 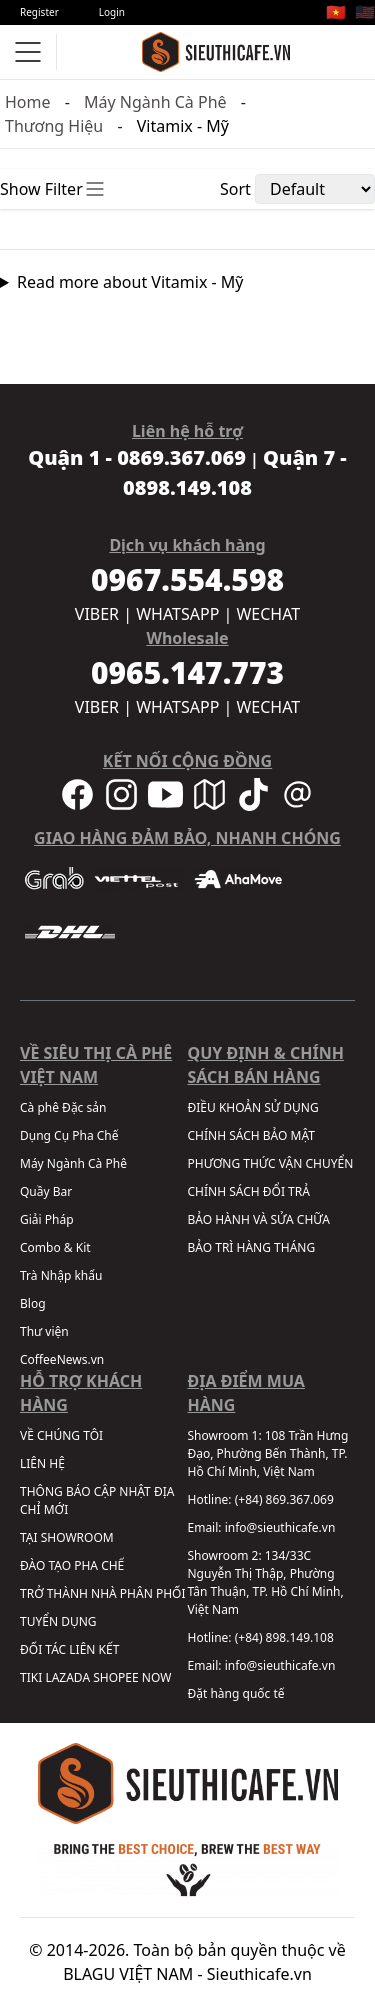 What do you see at coordinates (235, 189) in the screenshot?
I see `Sort` at bounding box center [235, 189].